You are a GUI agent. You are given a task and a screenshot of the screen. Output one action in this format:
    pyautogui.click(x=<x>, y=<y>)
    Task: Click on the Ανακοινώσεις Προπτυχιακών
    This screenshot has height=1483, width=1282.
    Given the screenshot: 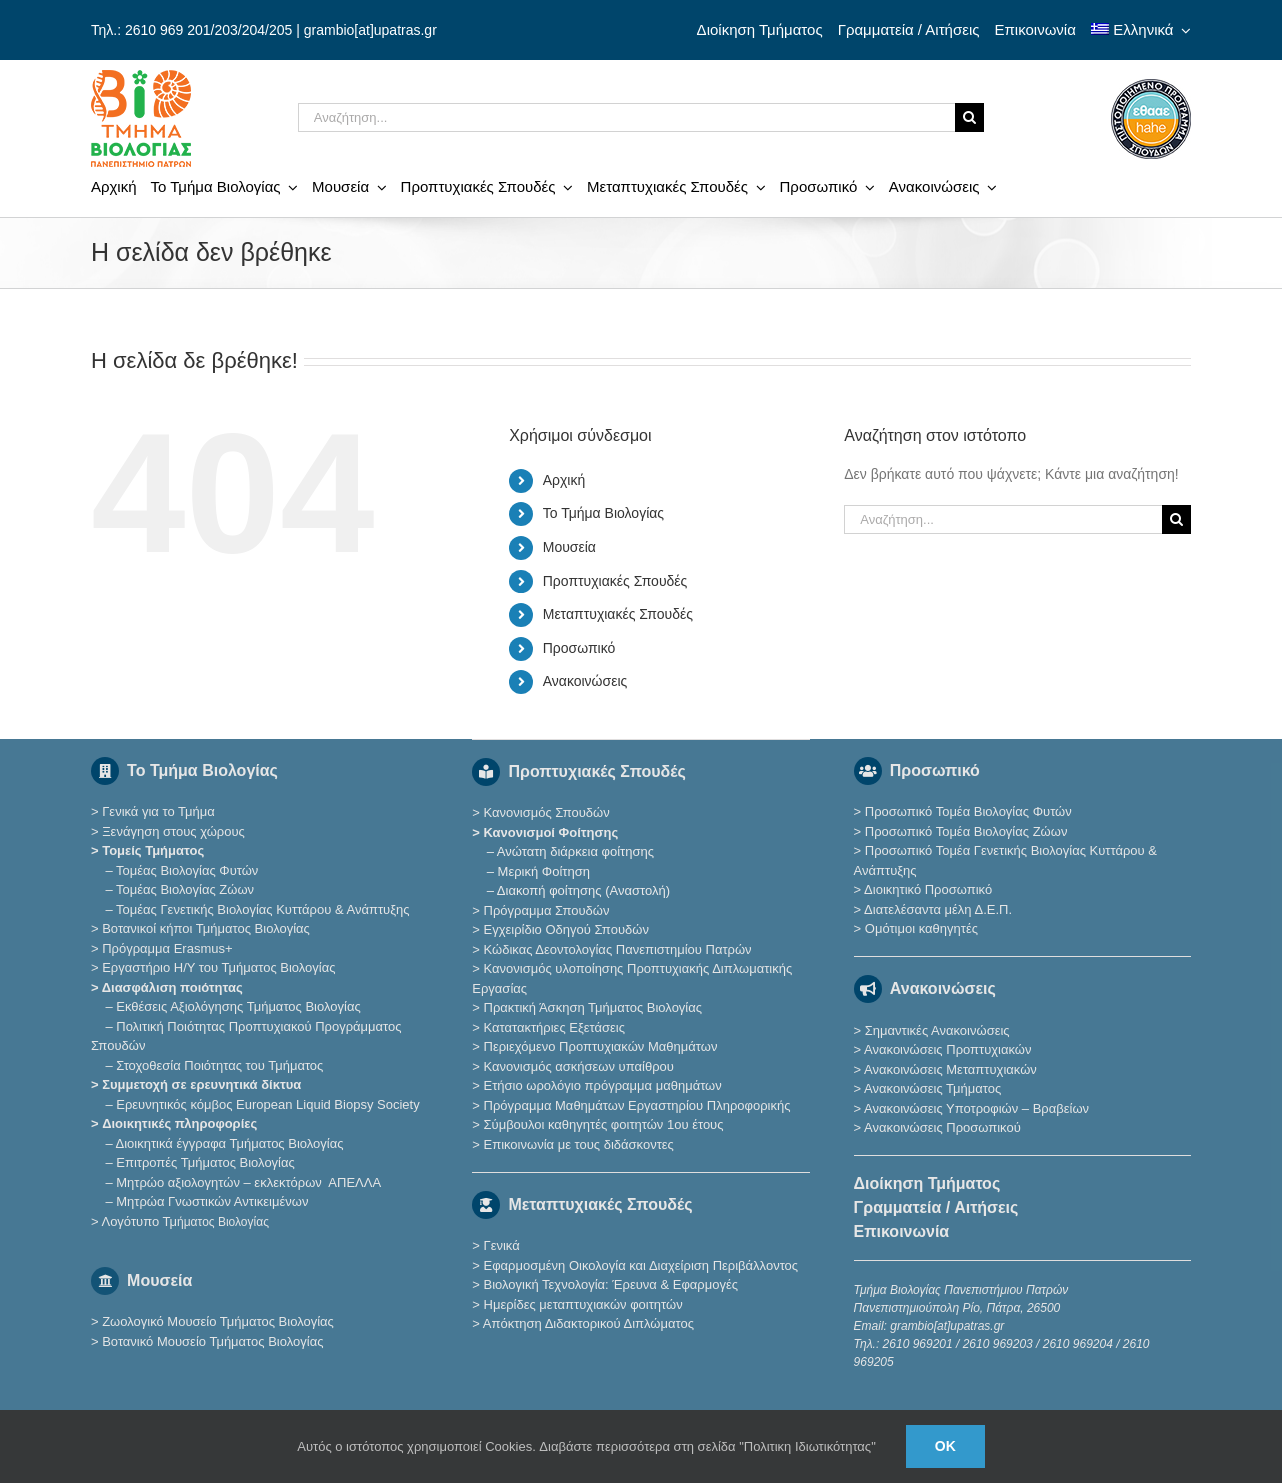 What is the action you would take?
    pyautogui.click(x=946, y=1049)
    